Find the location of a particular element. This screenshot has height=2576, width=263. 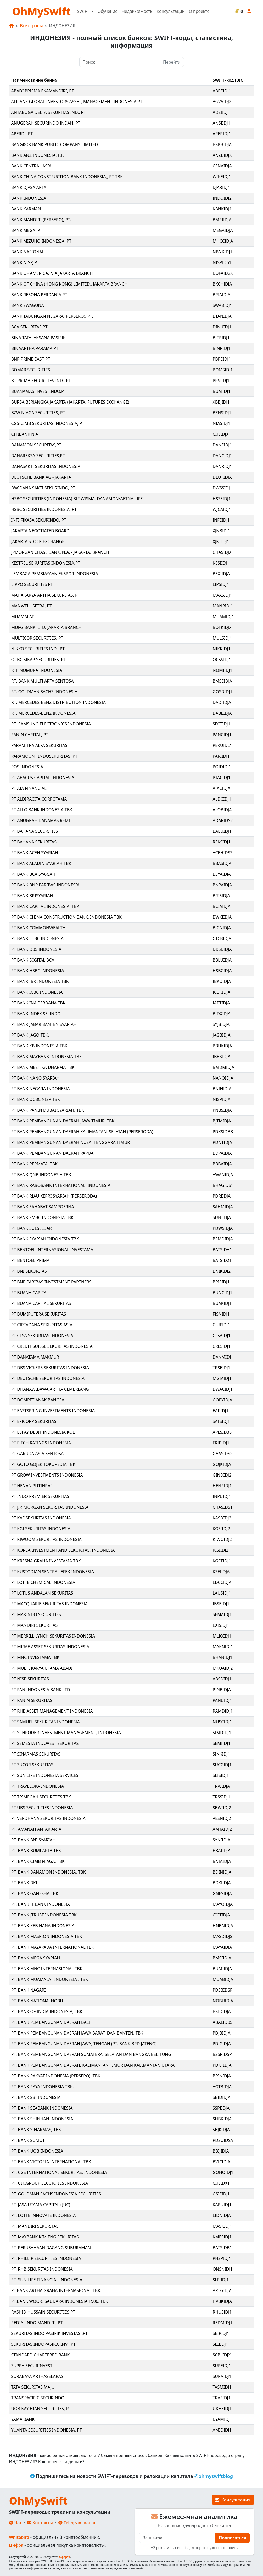

HNBNIDJA is located at coordinates (223, 1926).